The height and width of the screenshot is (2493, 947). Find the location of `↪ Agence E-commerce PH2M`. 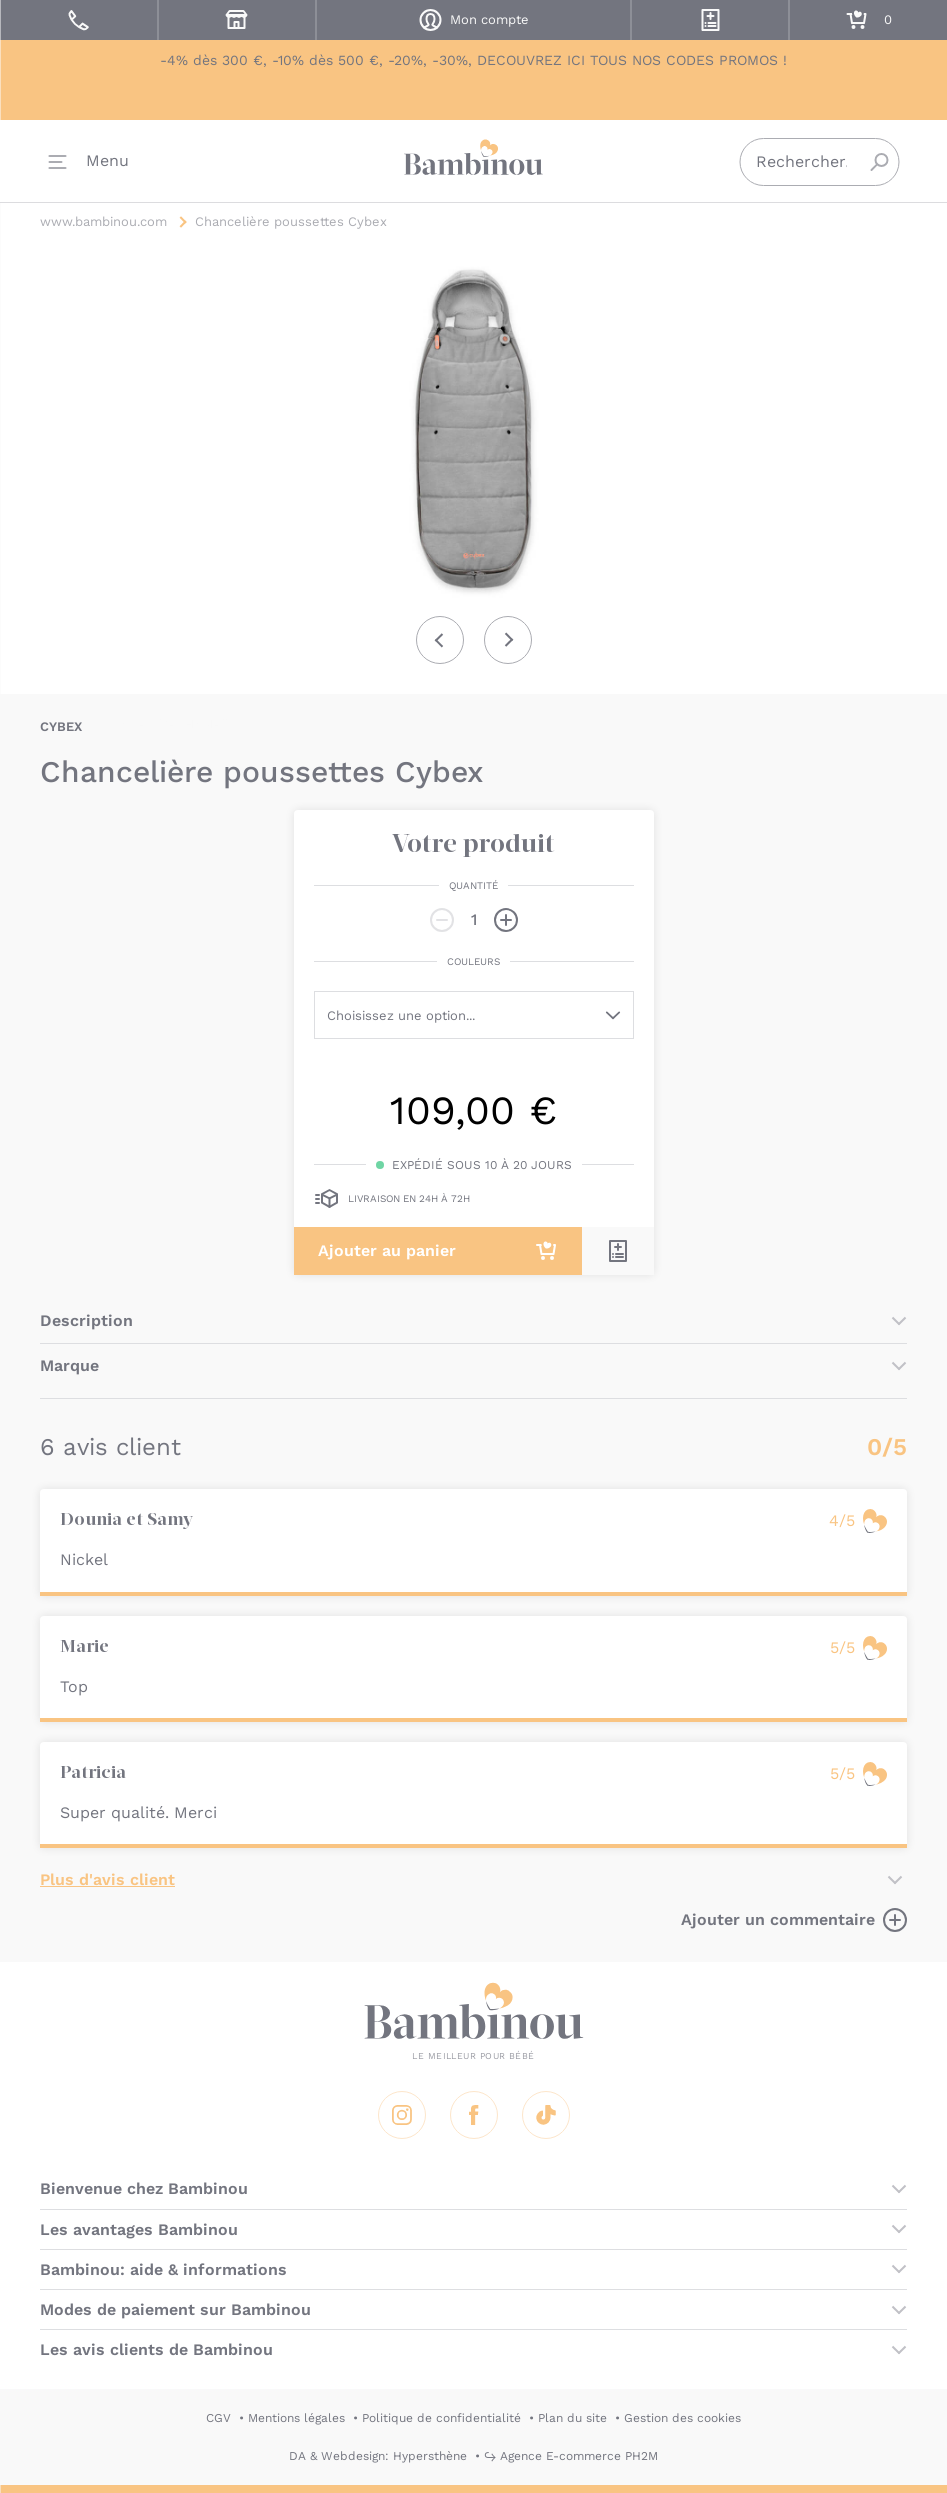

↪ Agence E-commerce PH2M is located at coordinates (571, 2456).